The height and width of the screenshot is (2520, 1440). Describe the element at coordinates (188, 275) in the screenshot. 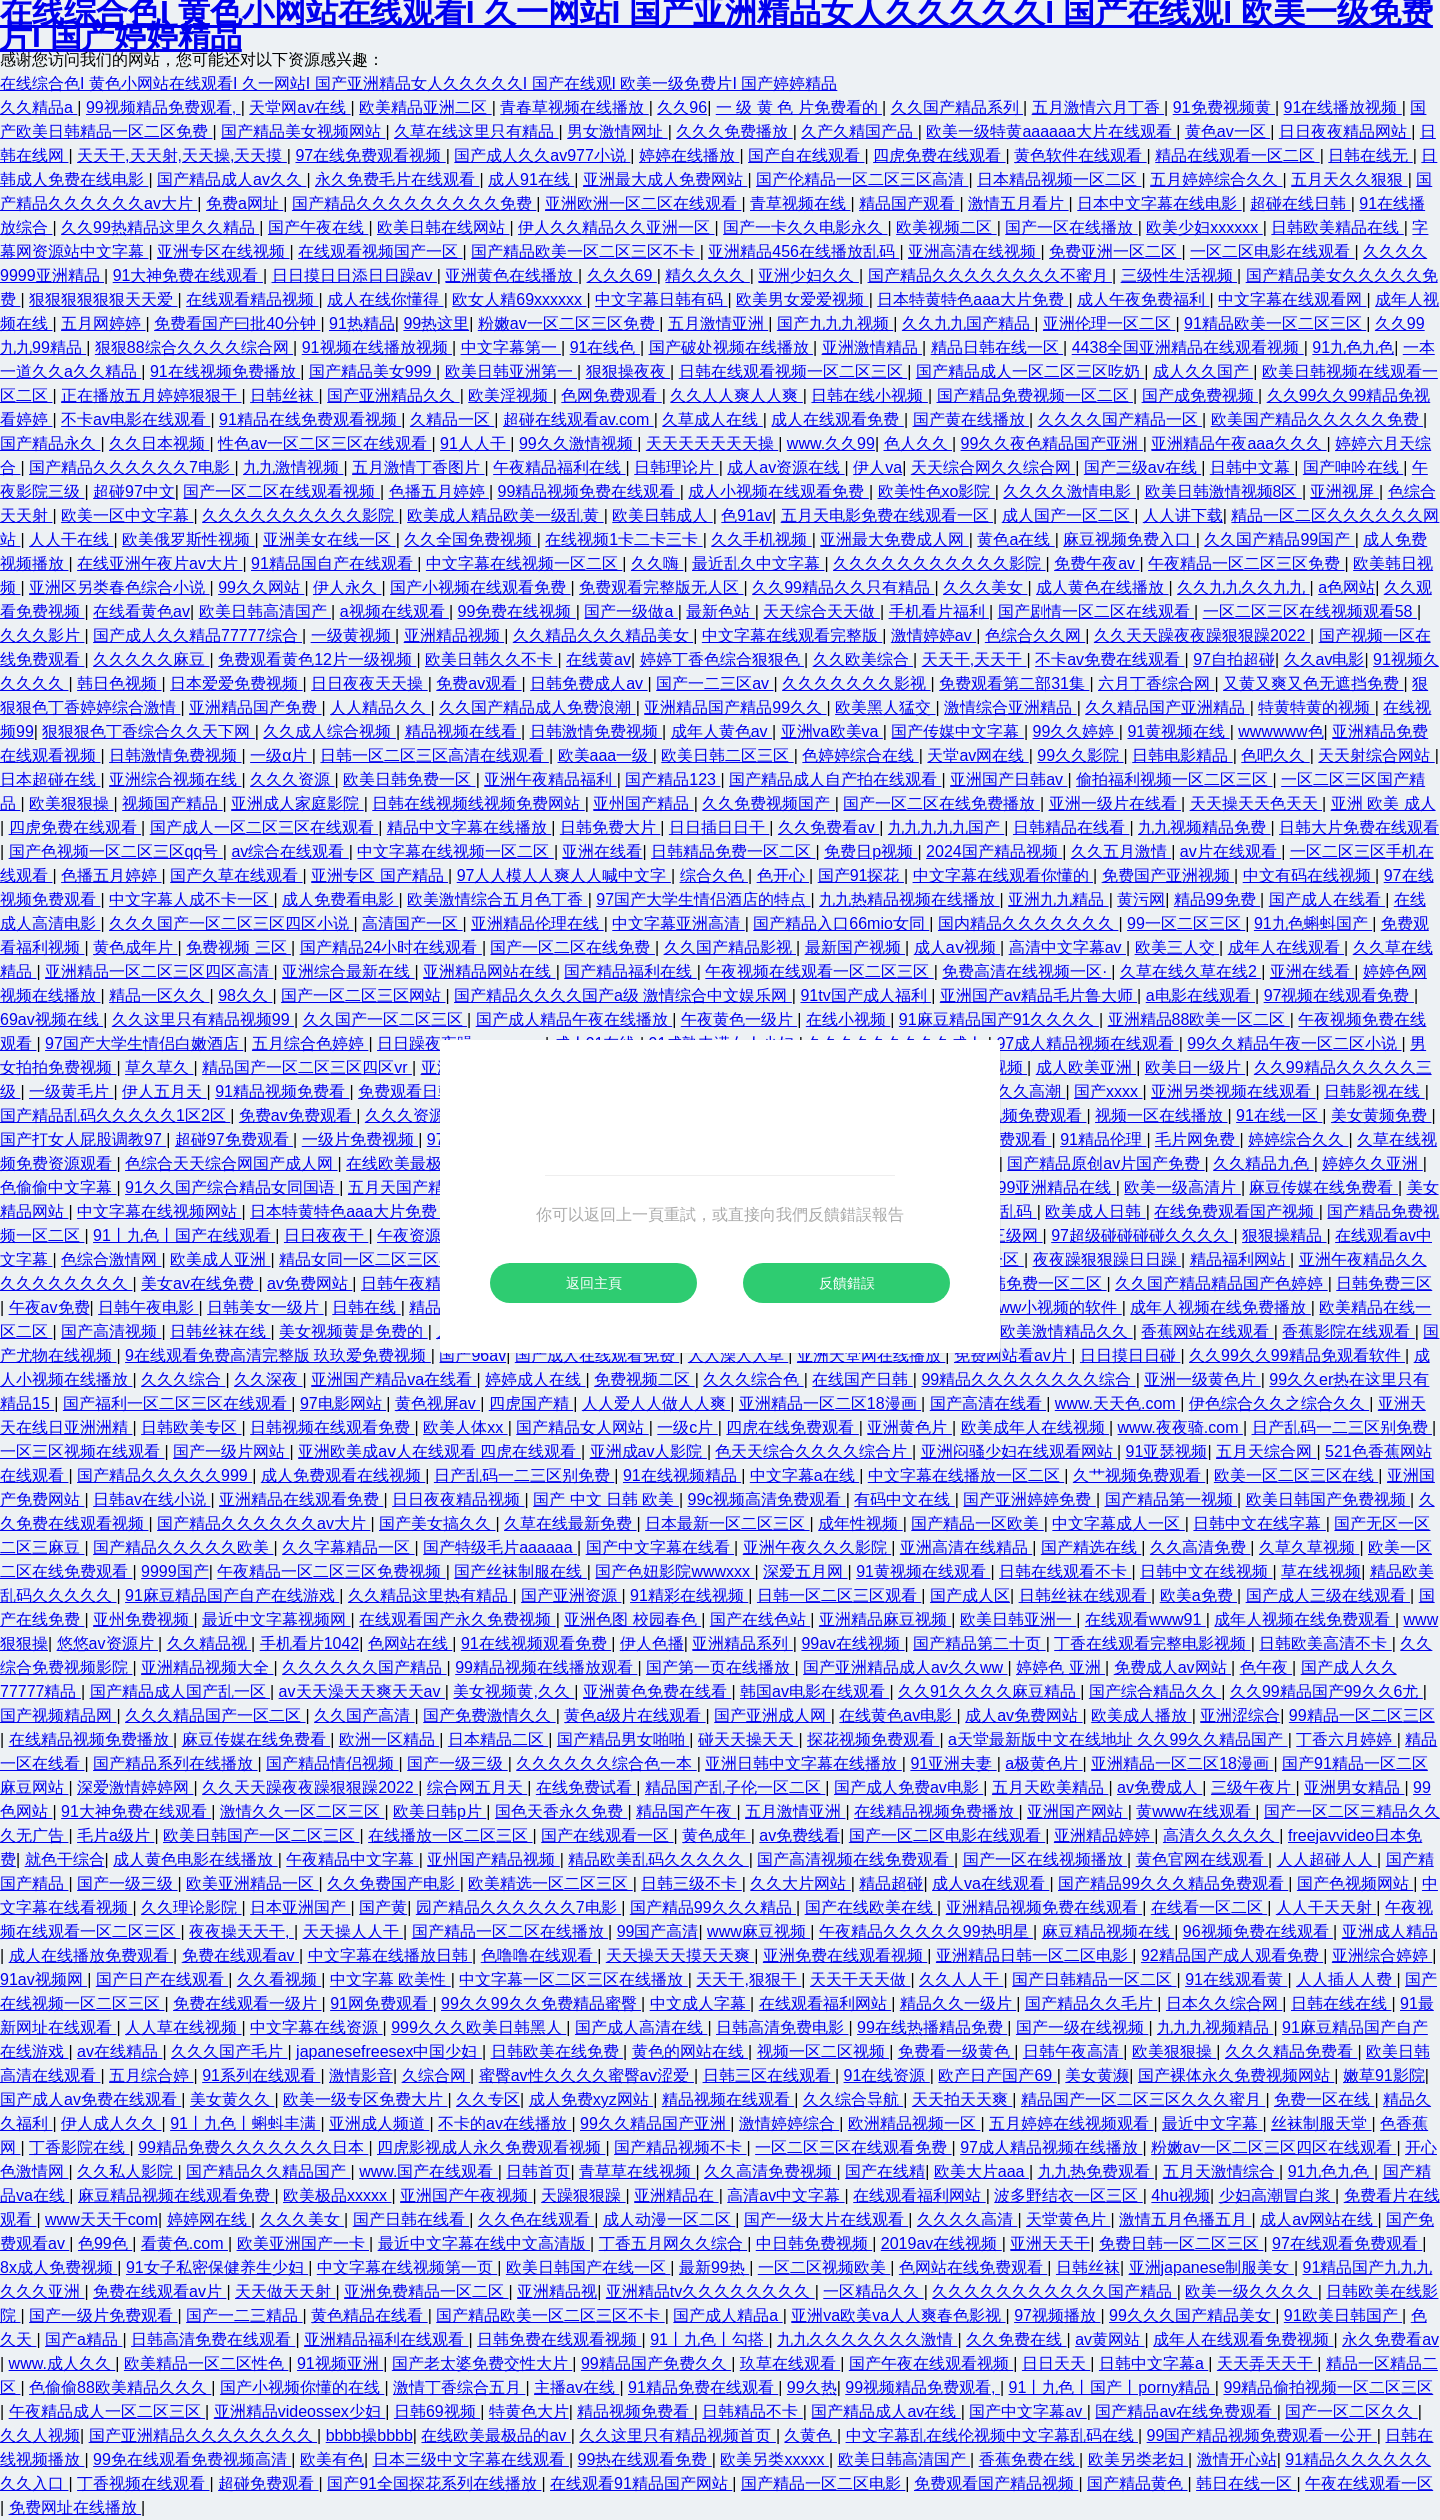

I see `91大神免费在线观看` at that location.